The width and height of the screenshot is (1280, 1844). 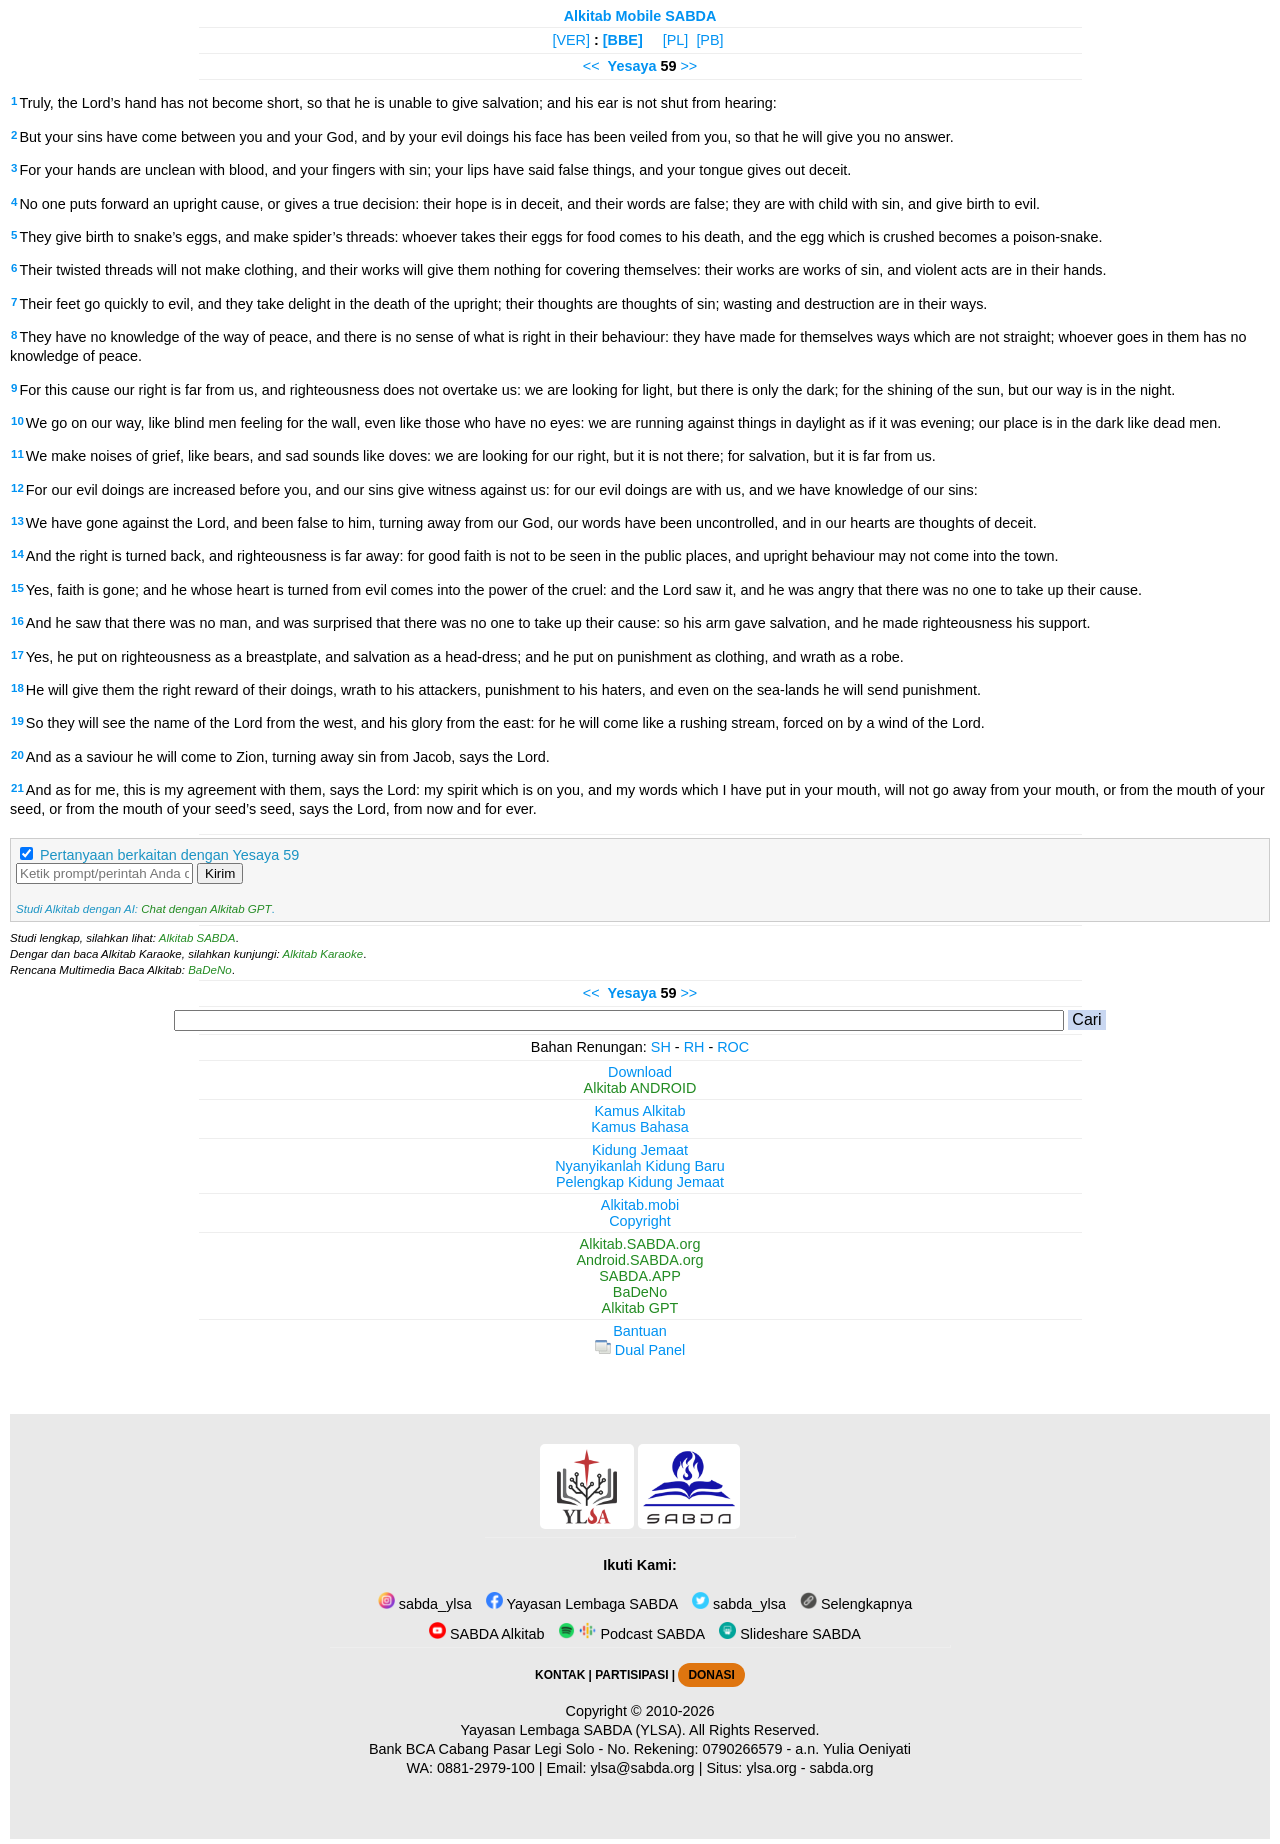 I want to click on SABDA.APP, so click(x=640, y=1276).